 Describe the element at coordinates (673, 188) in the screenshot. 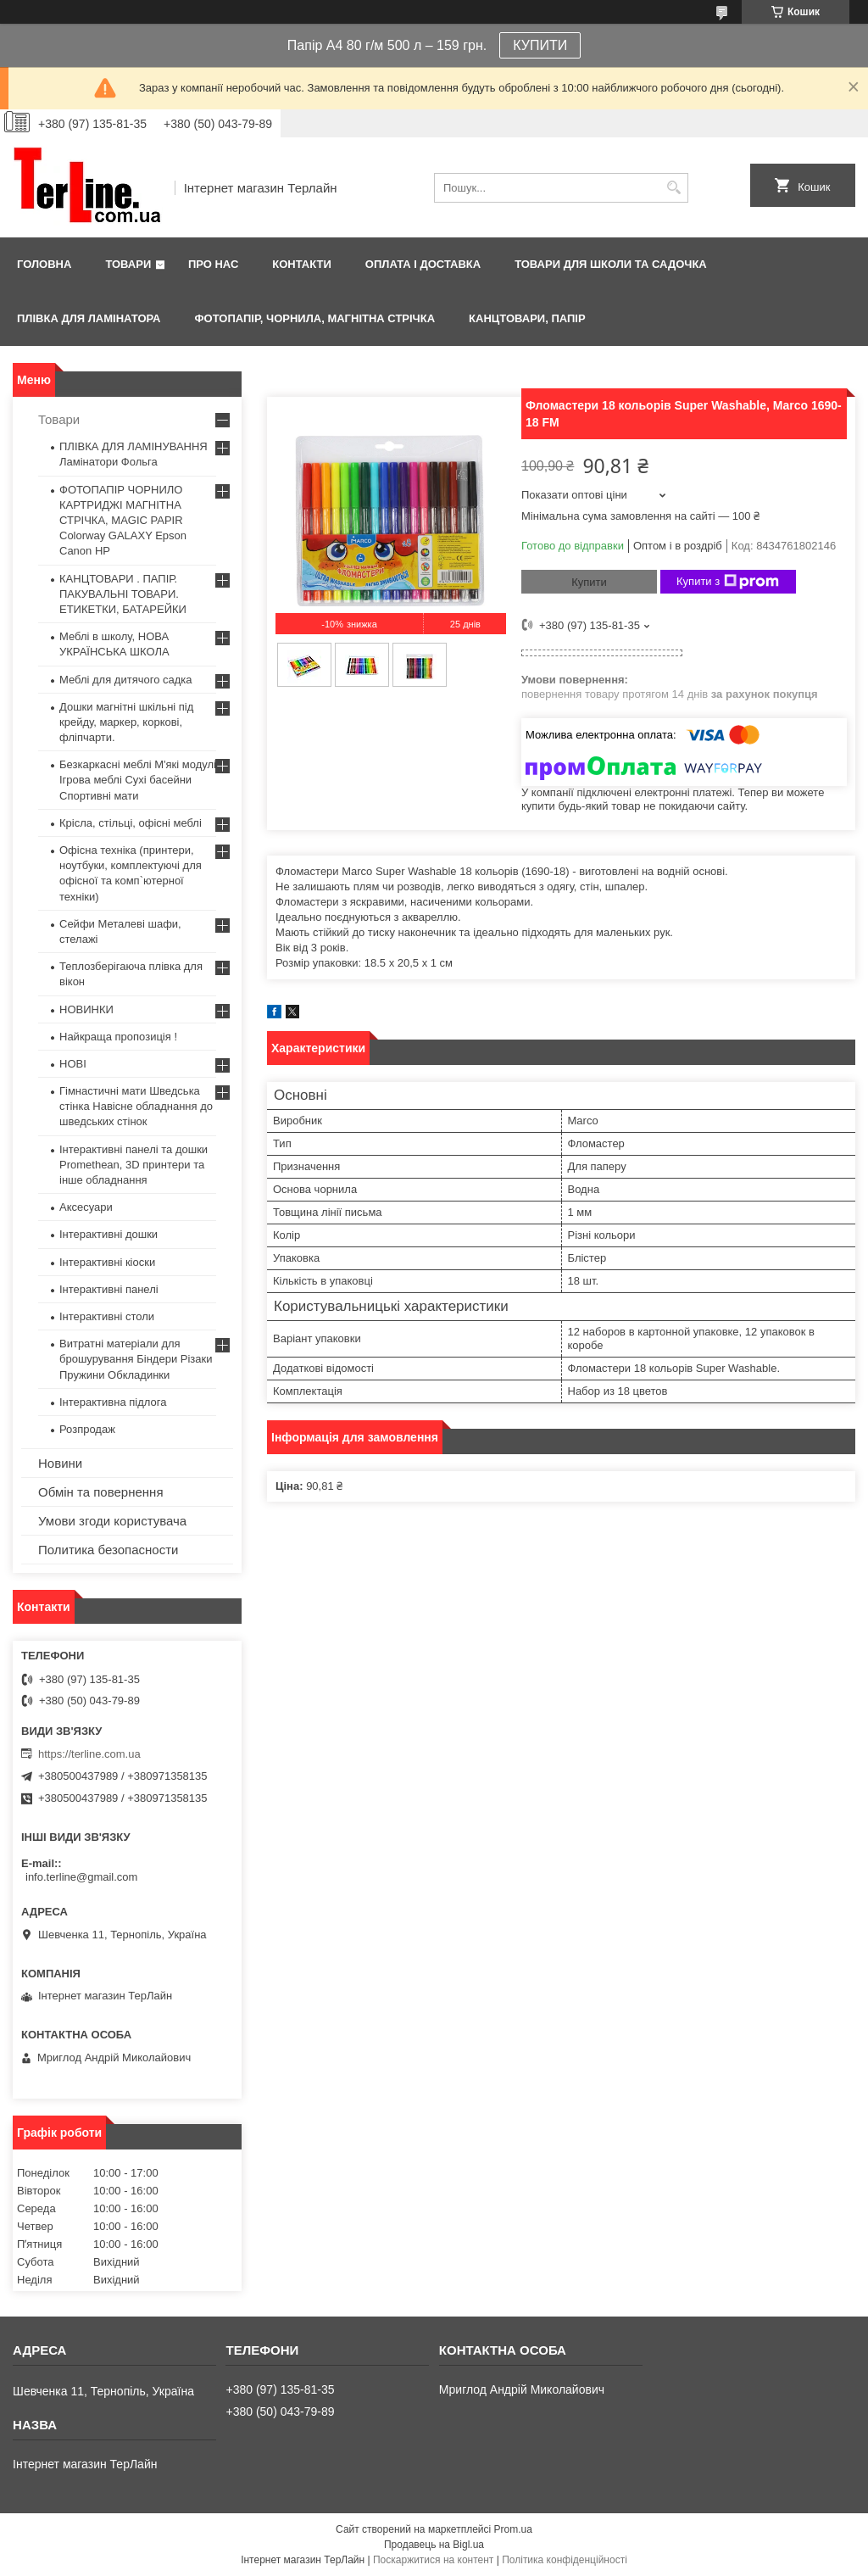

I see `[Шукати]` at that location.